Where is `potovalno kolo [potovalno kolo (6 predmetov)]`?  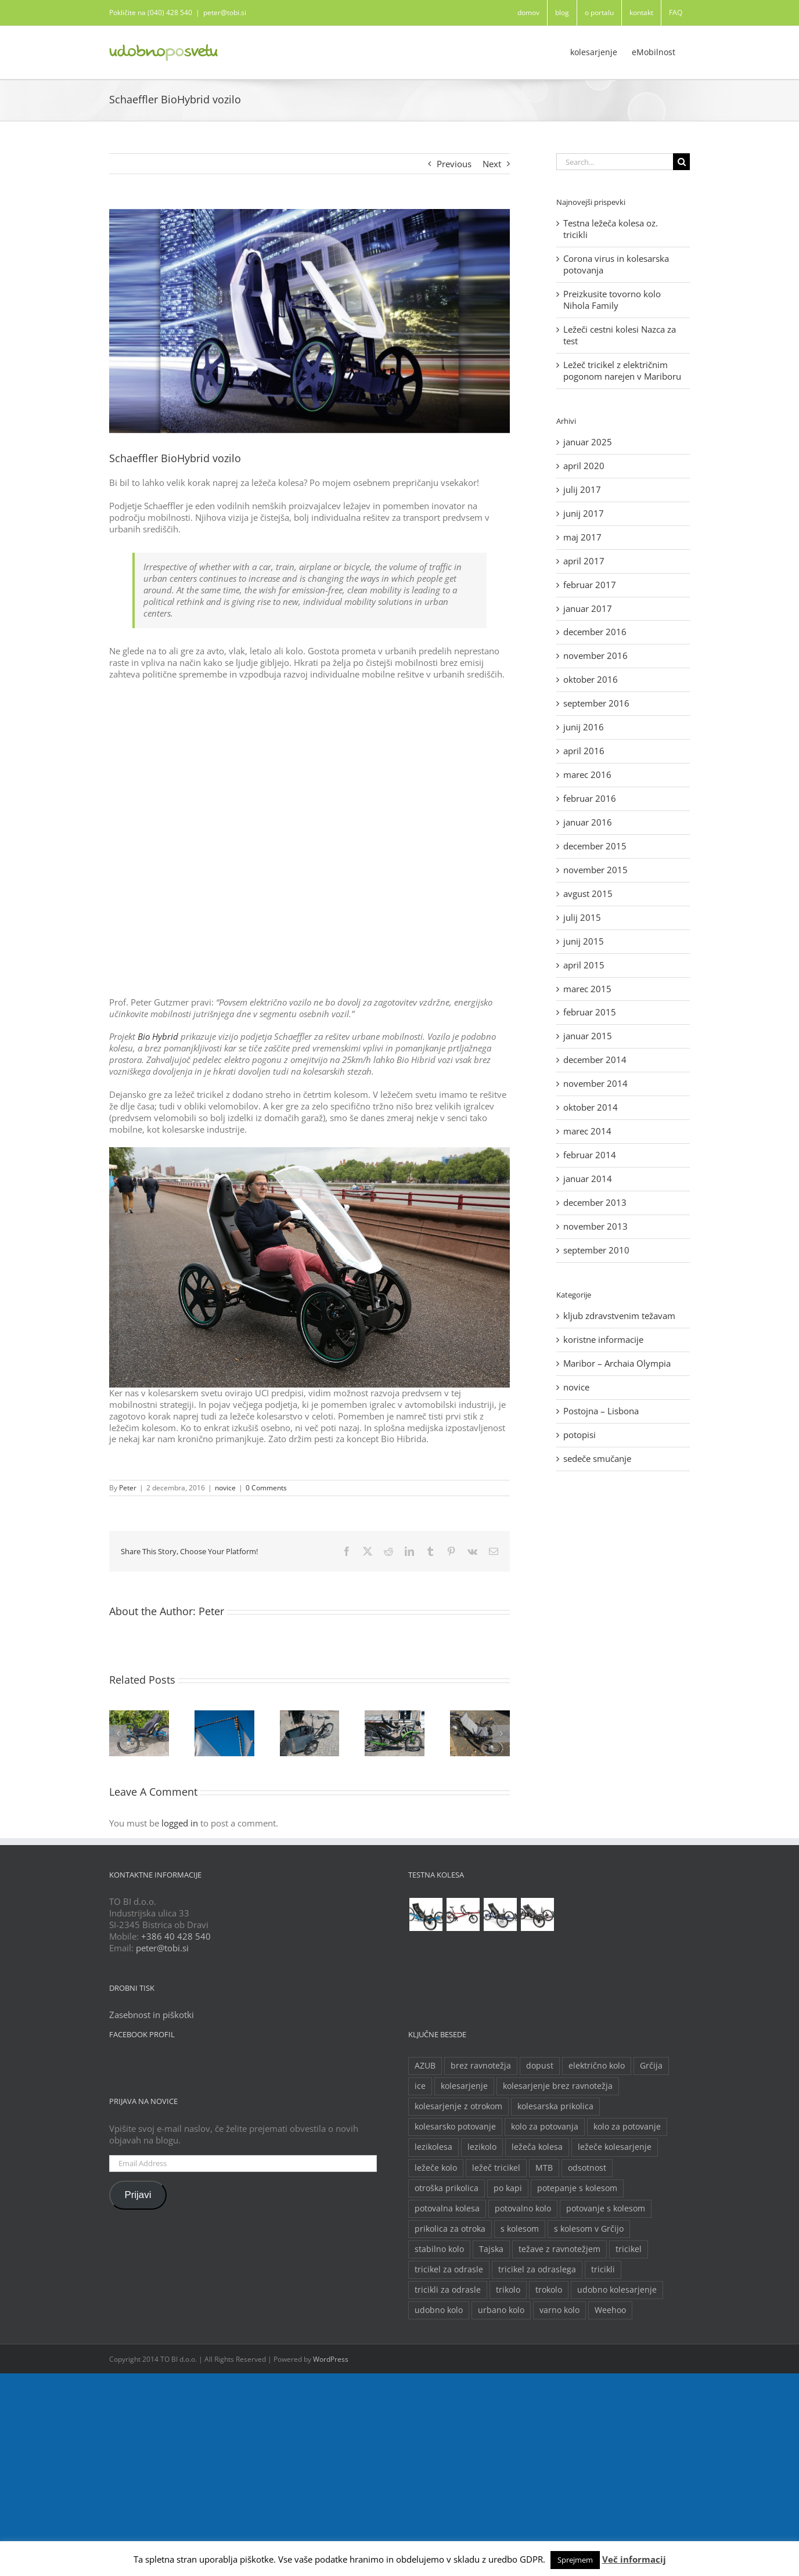 potovalno kolo [potovalno kolo (6 predmetov)] is located at coordinates (523, 2208).